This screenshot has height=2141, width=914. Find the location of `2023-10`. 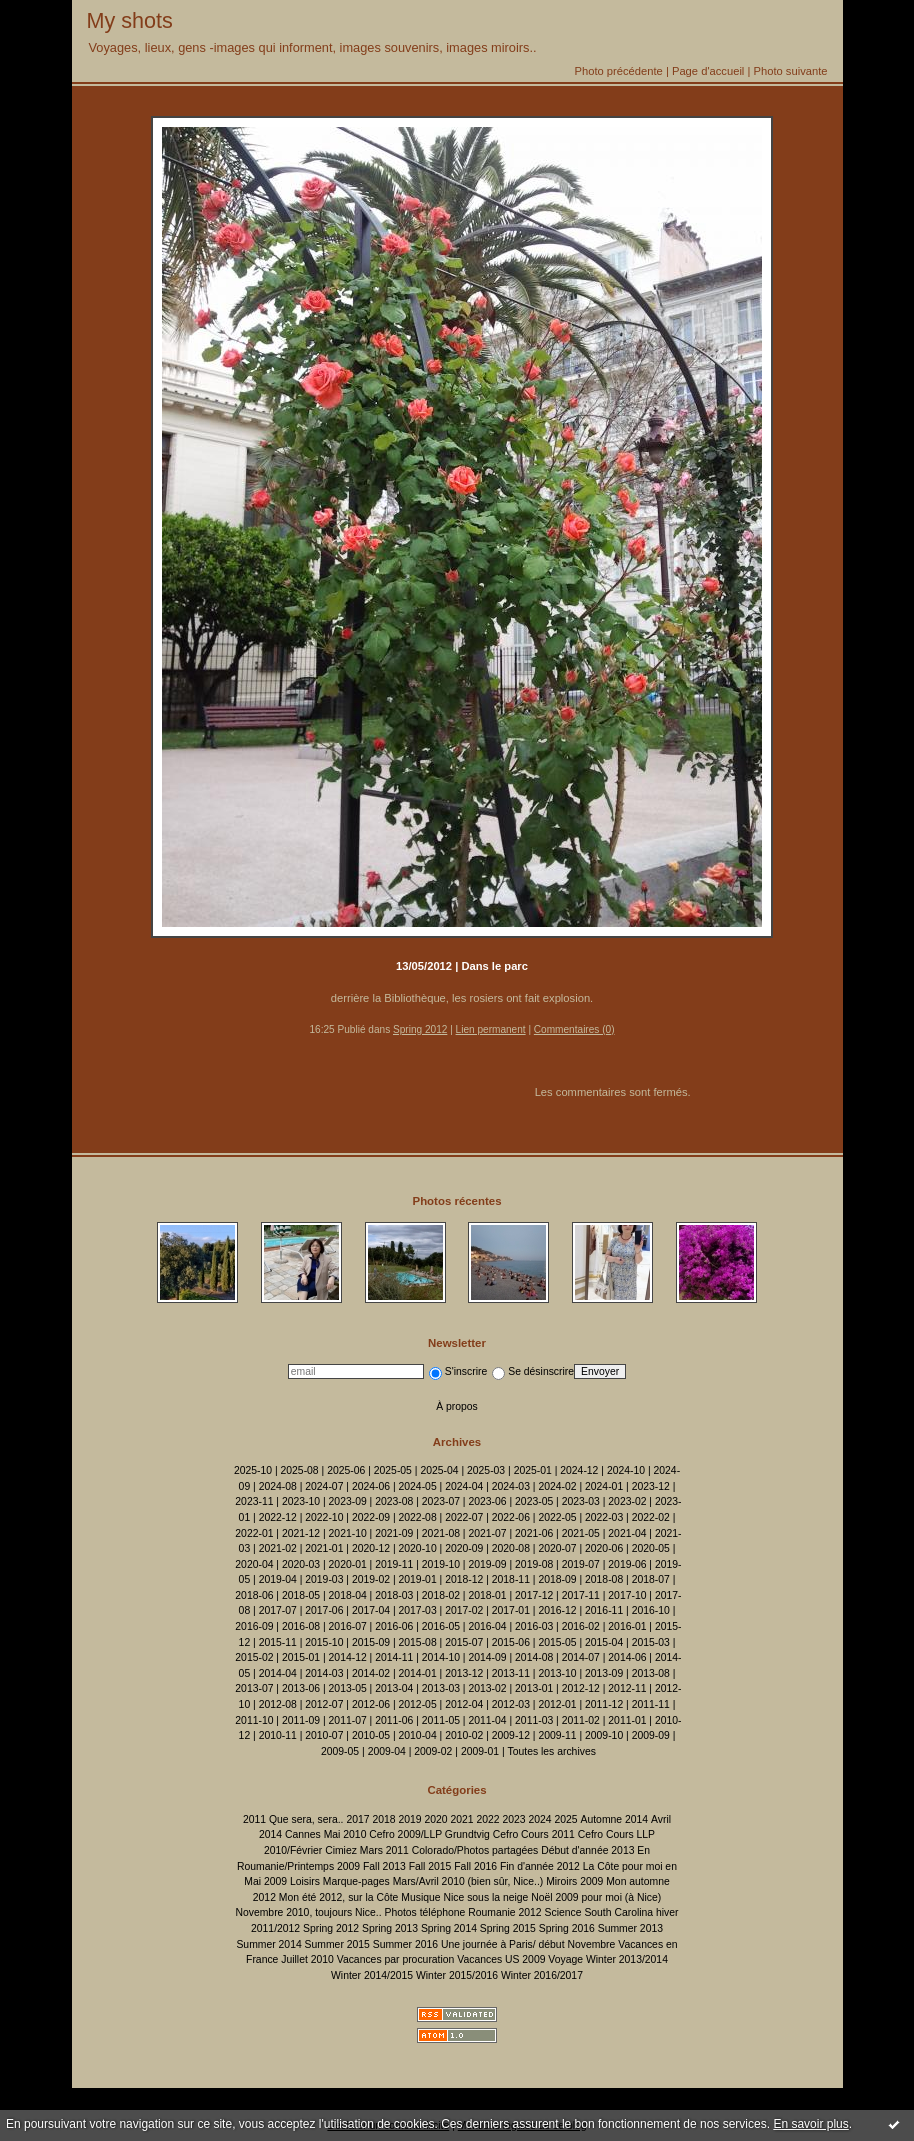

2023-10 is located at coordinates (301, 1501).